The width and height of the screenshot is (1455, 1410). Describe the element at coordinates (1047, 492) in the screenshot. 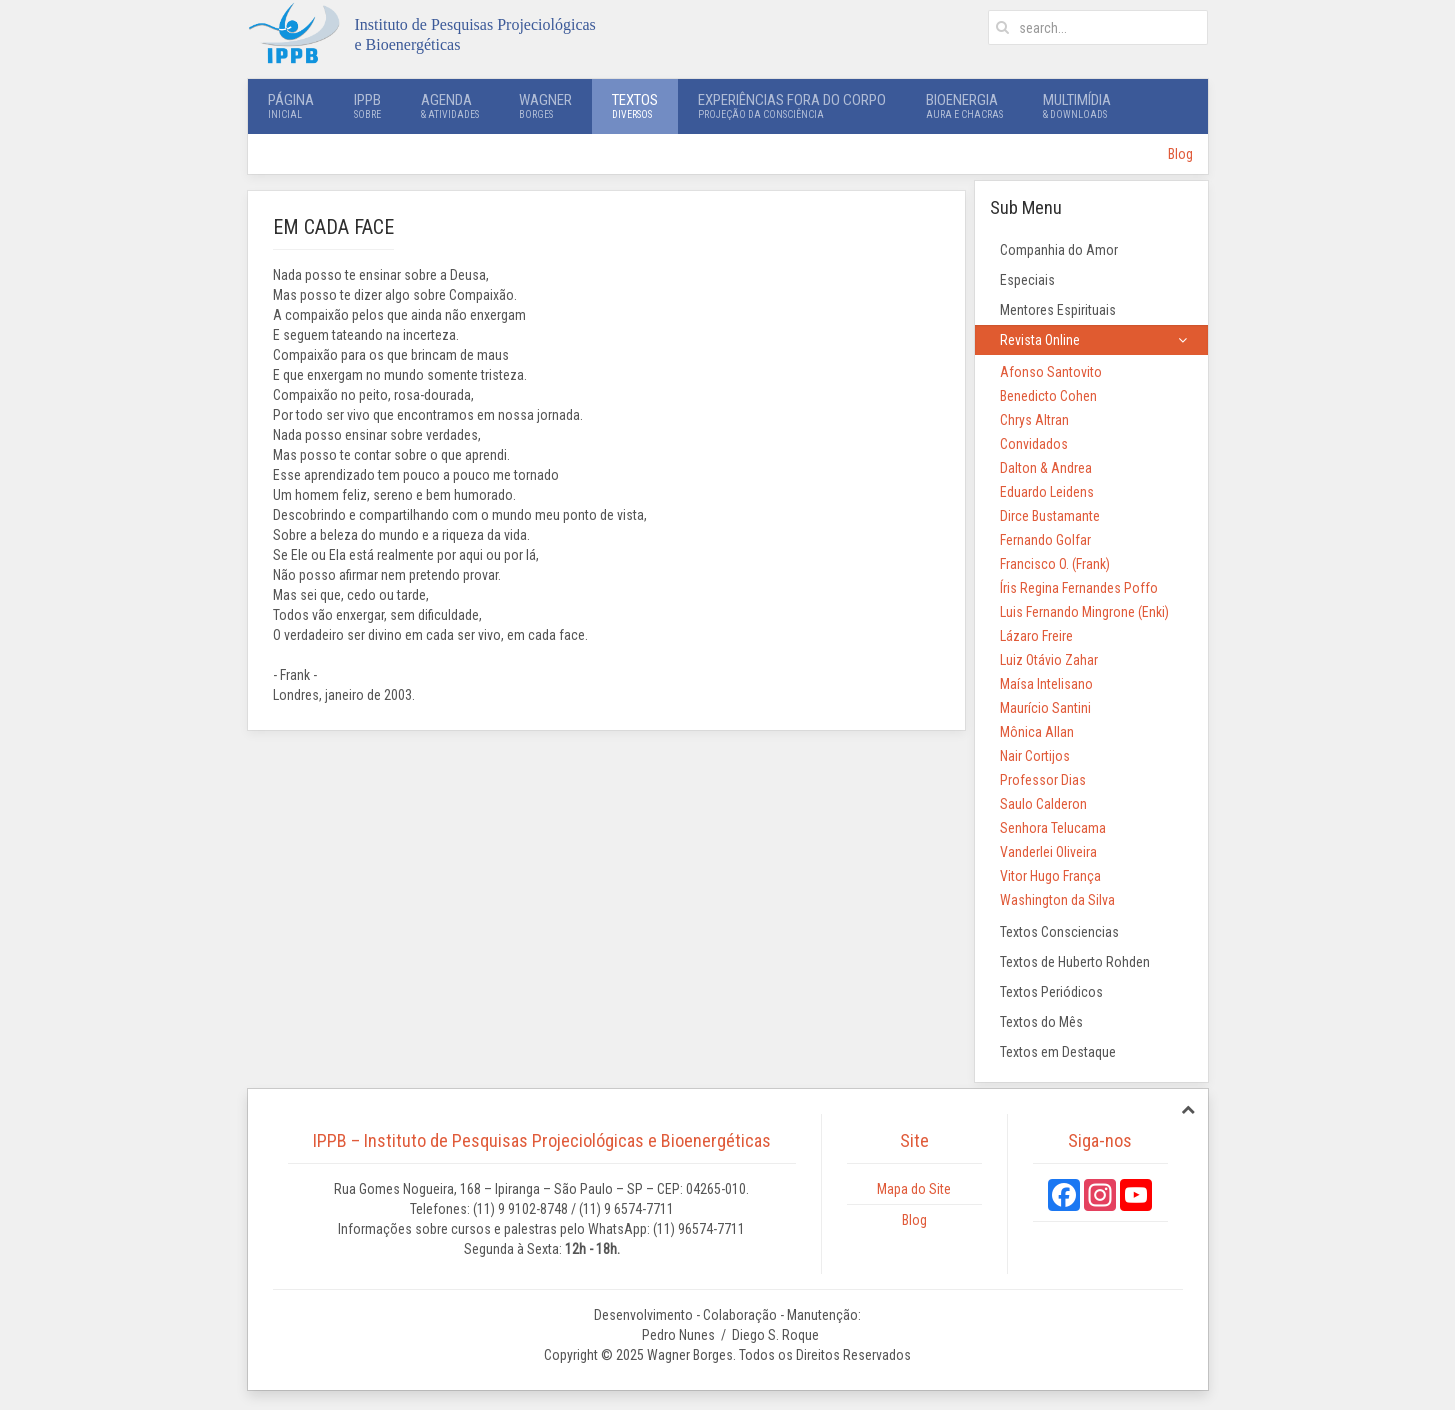

I see `Eduardo Leidens` at that location.